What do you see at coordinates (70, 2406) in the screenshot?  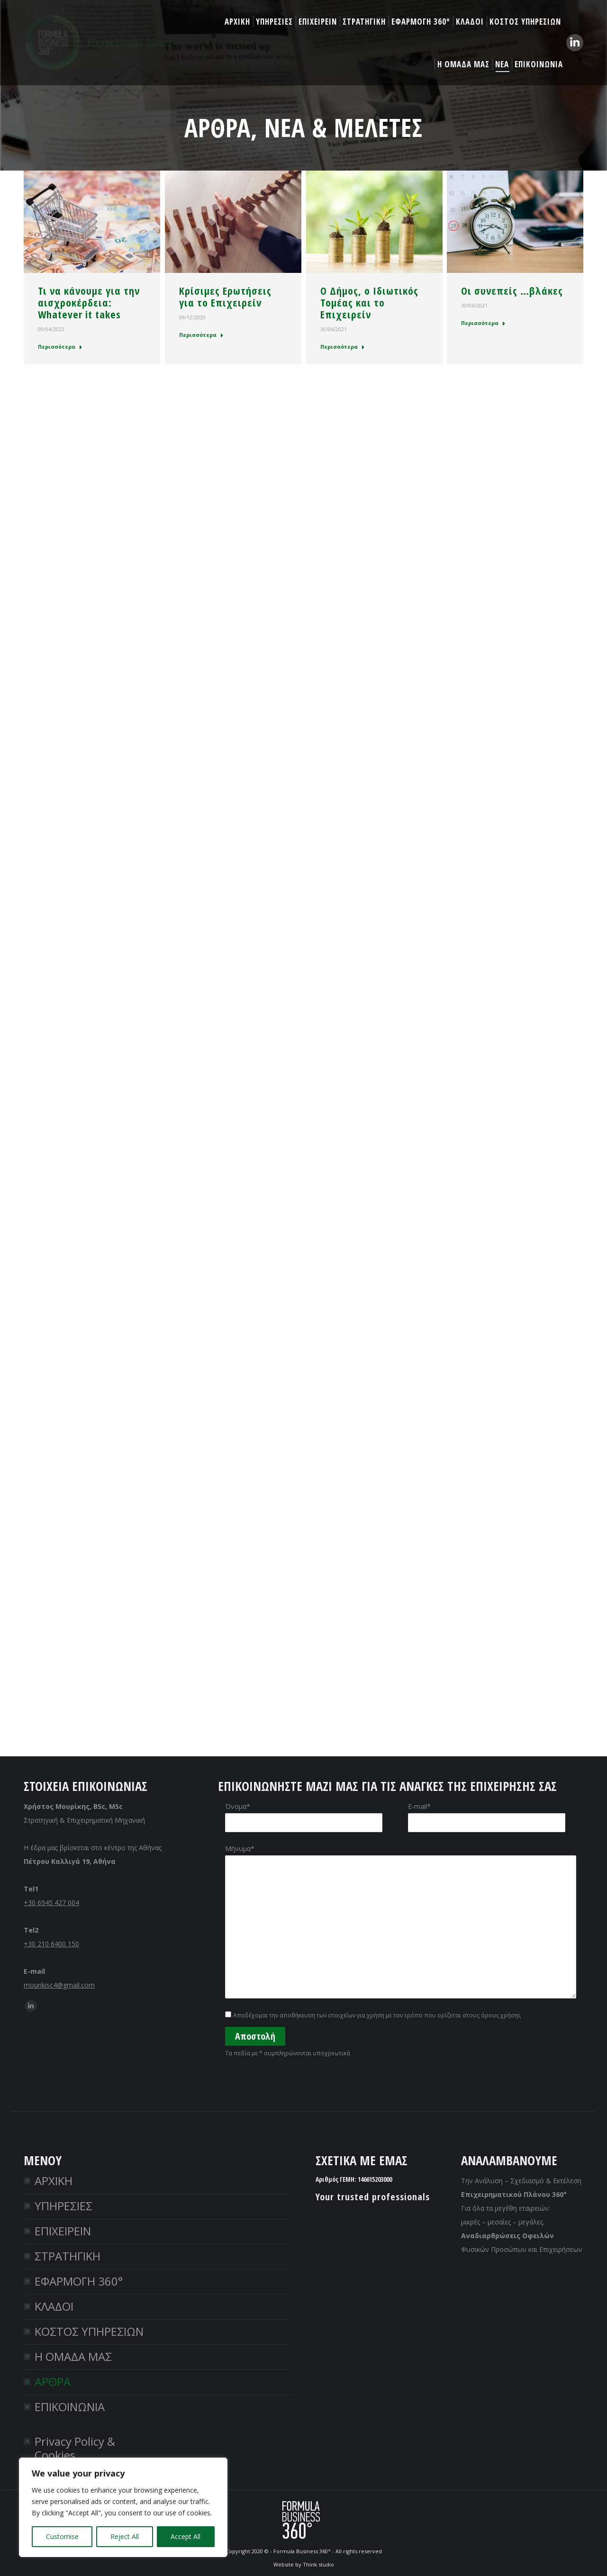 I see `ΕΠΙΚΟΙΝΩΝΙΑ` at bounding box center [70, 2406].